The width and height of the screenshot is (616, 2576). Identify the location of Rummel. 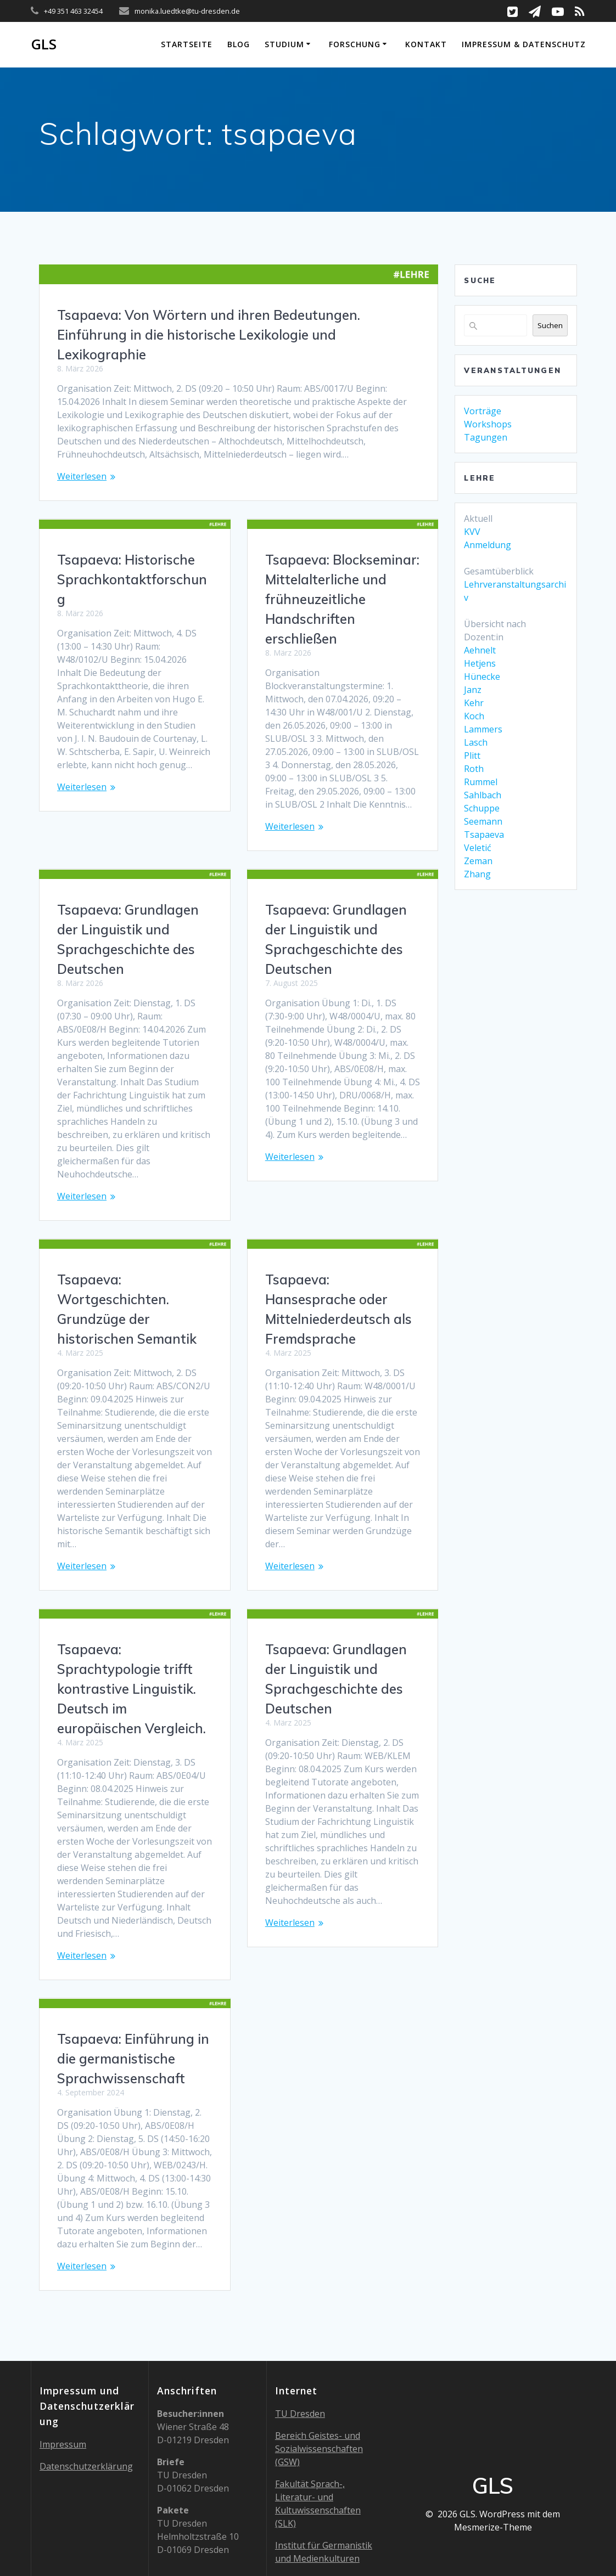
(480, 782).